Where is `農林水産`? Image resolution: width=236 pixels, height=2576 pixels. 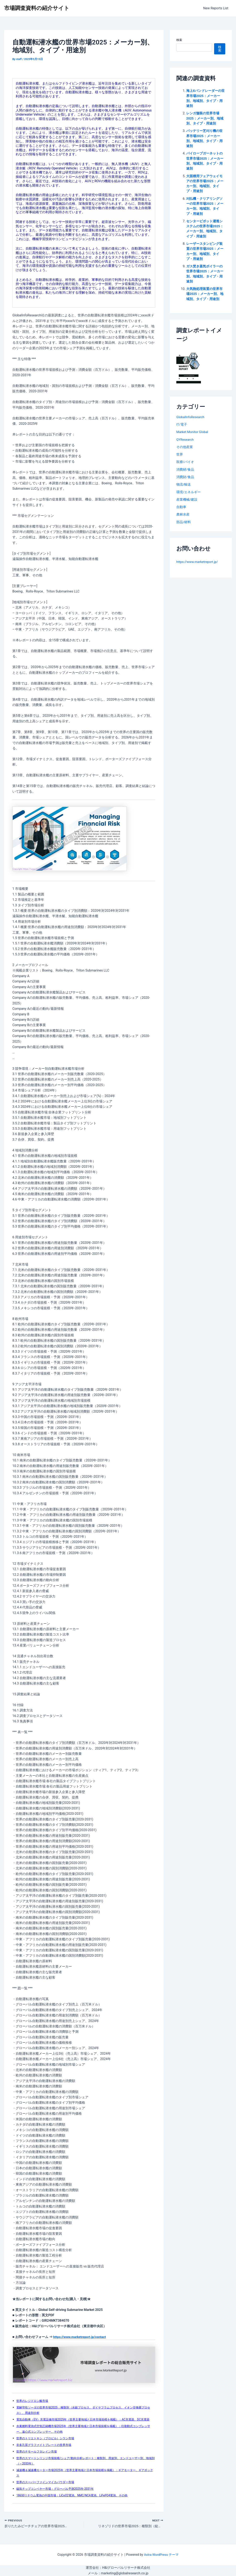 農林水産 is located at coordinates (183, 511).